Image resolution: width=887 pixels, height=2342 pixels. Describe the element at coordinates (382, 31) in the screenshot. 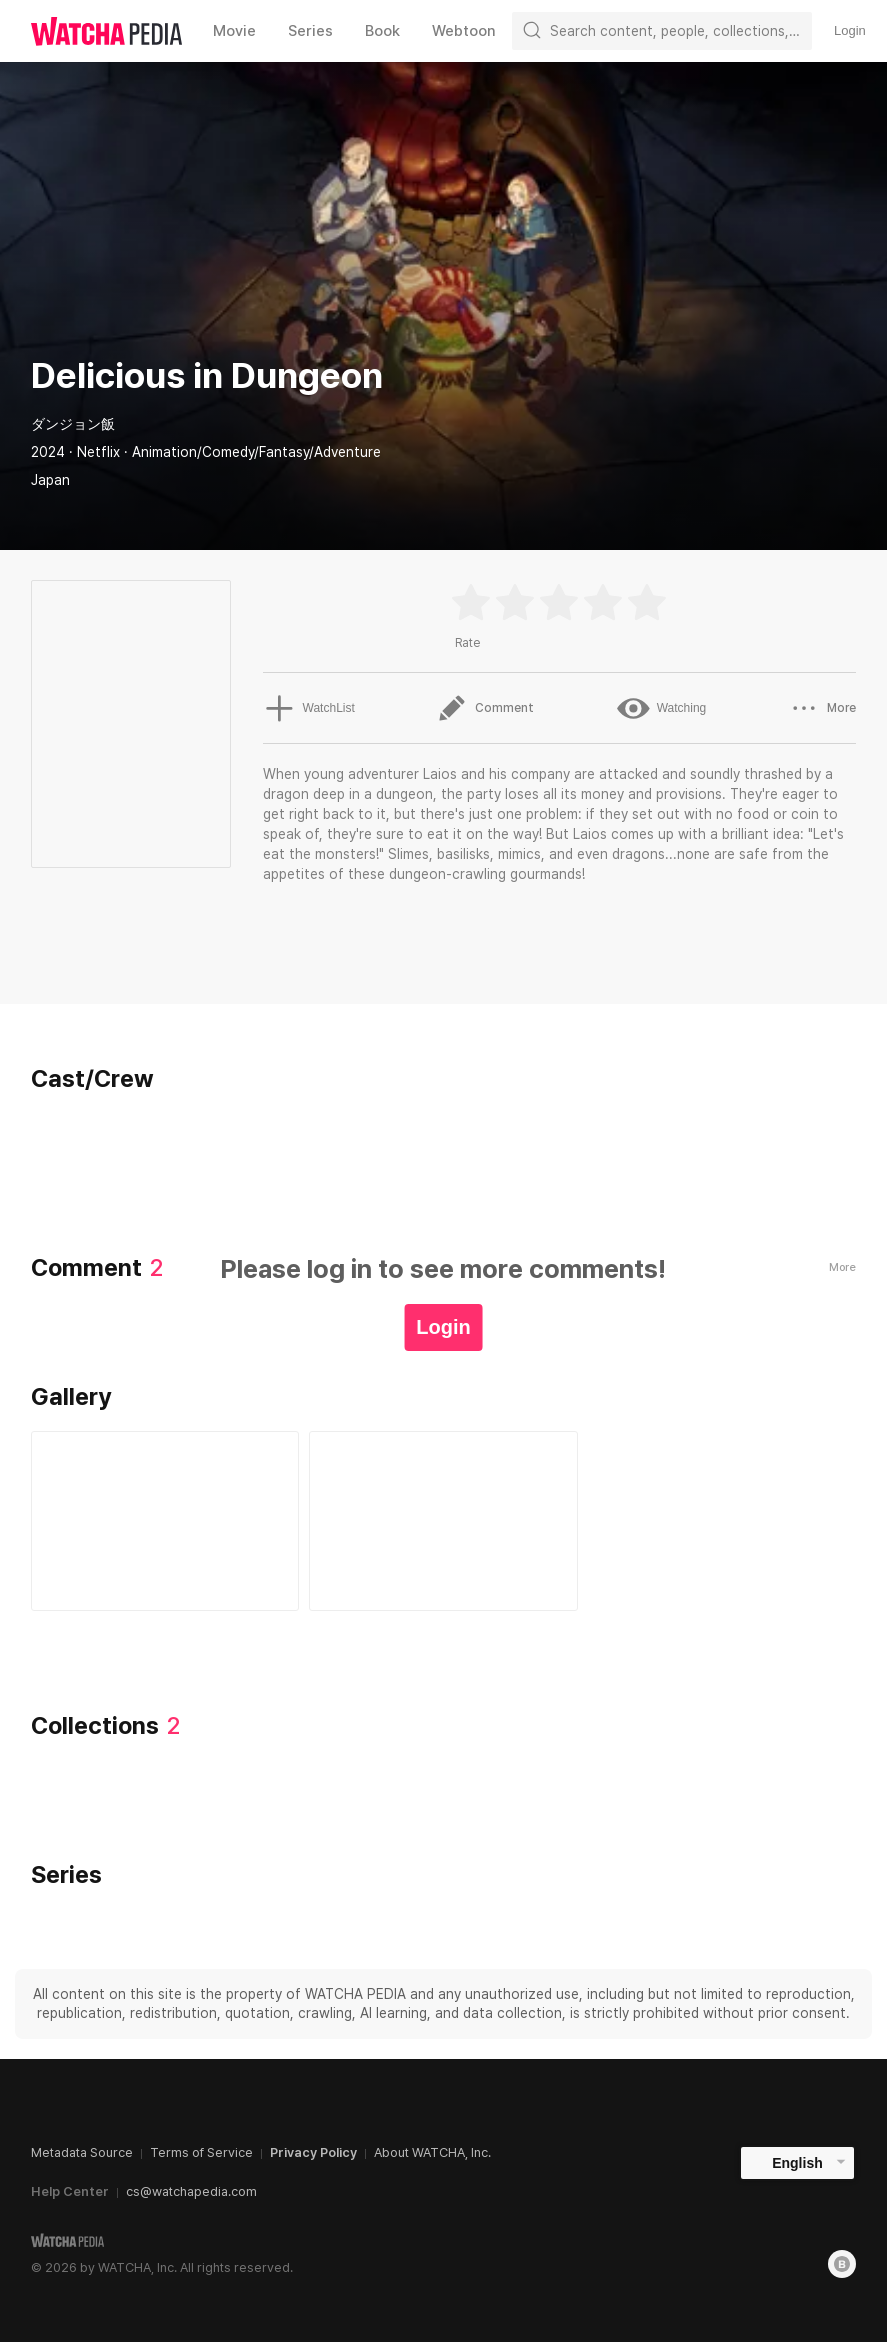

I see `Book [textbox]` at that location.